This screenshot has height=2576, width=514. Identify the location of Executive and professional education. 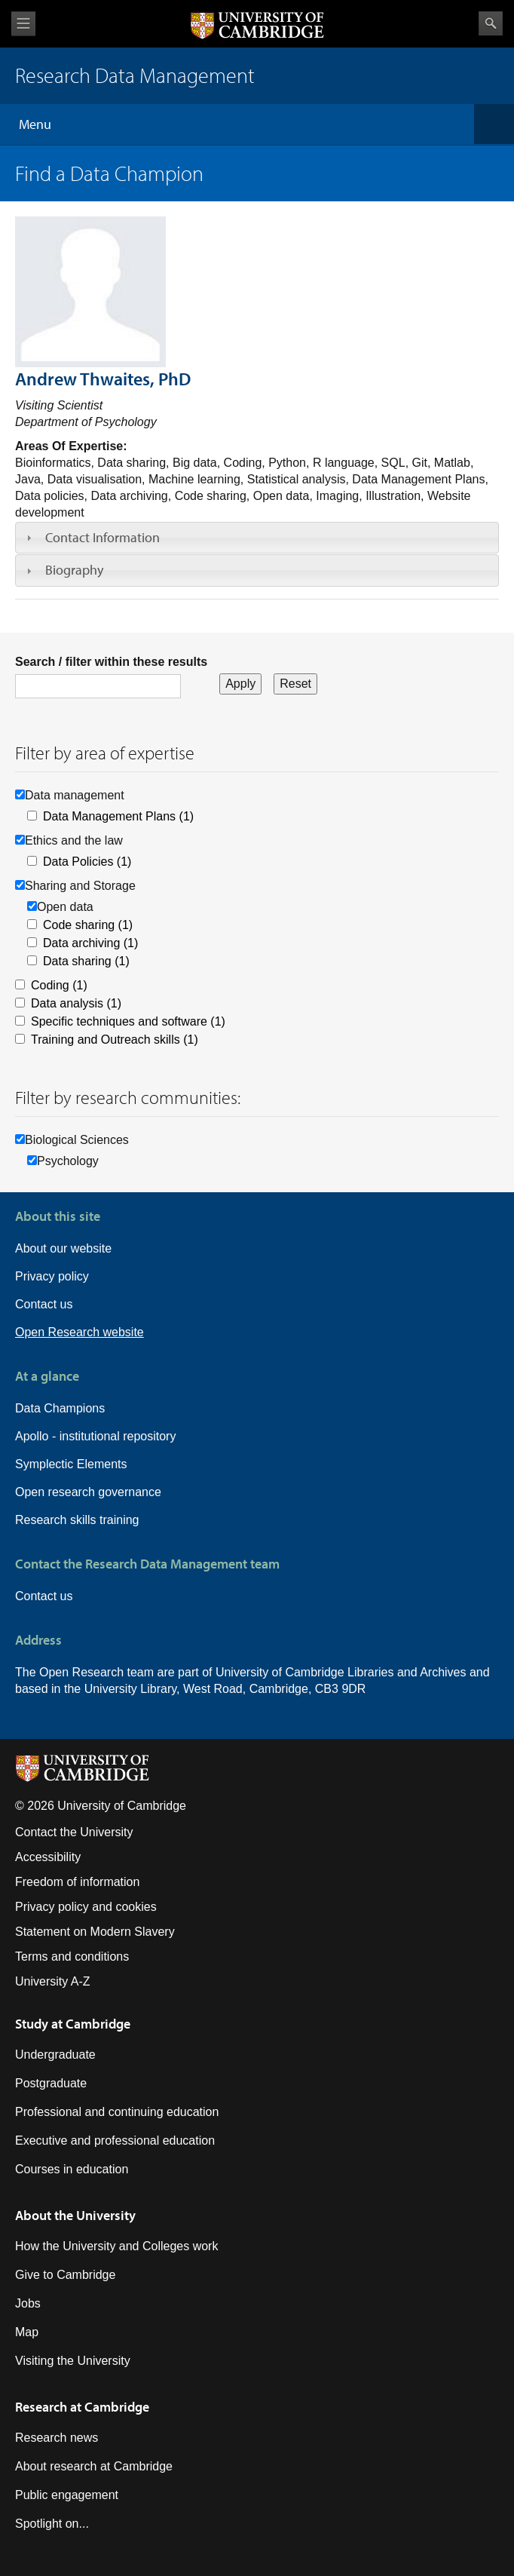
(115, 2140).